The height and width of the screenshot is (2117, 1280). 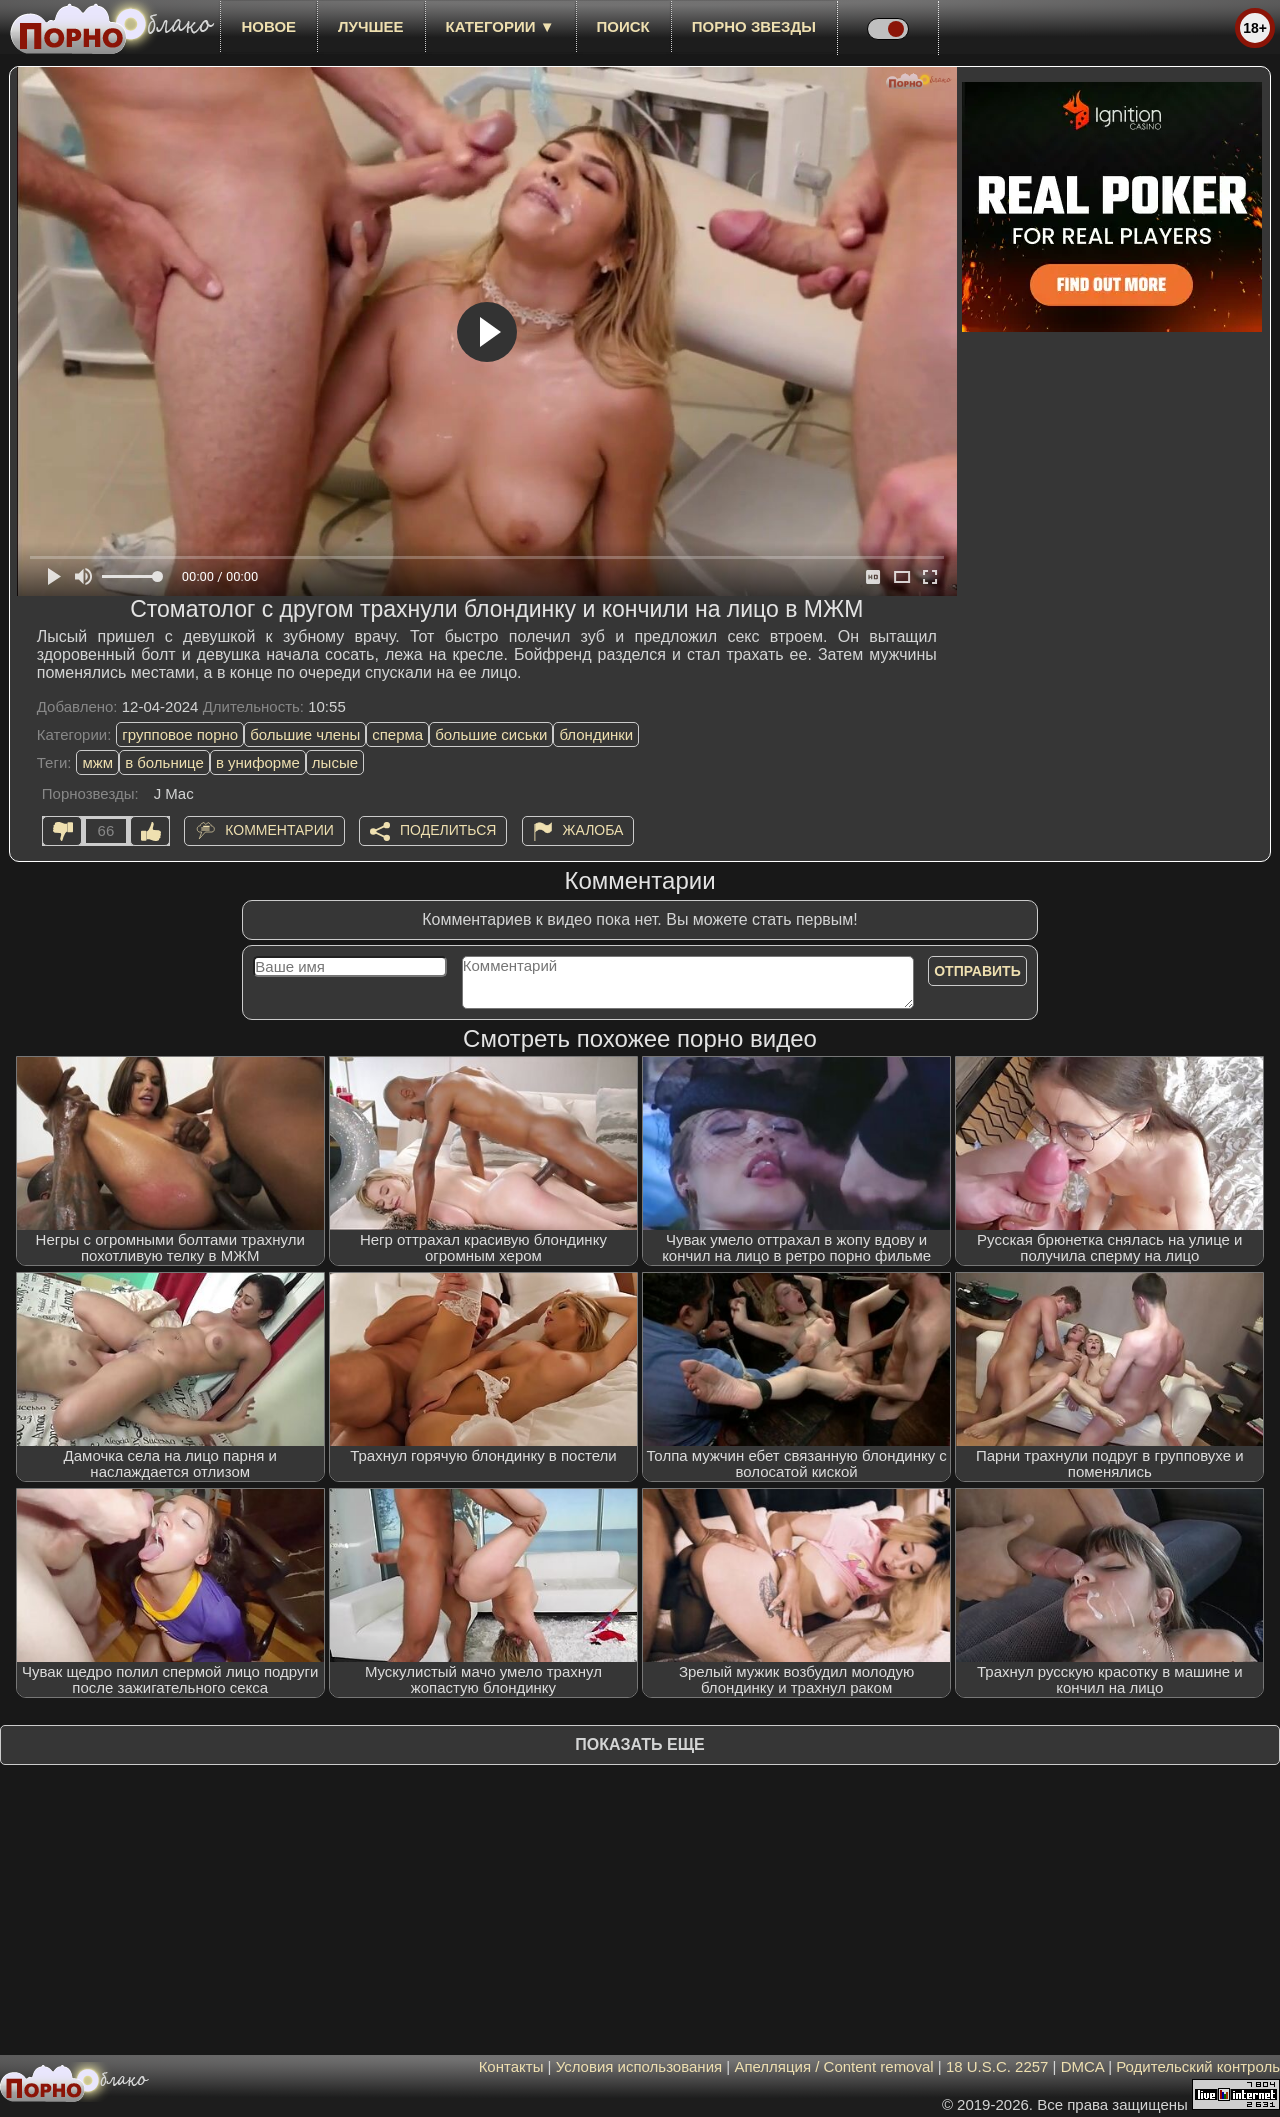 I want to click on в униформе, so click(x=258, y=762).